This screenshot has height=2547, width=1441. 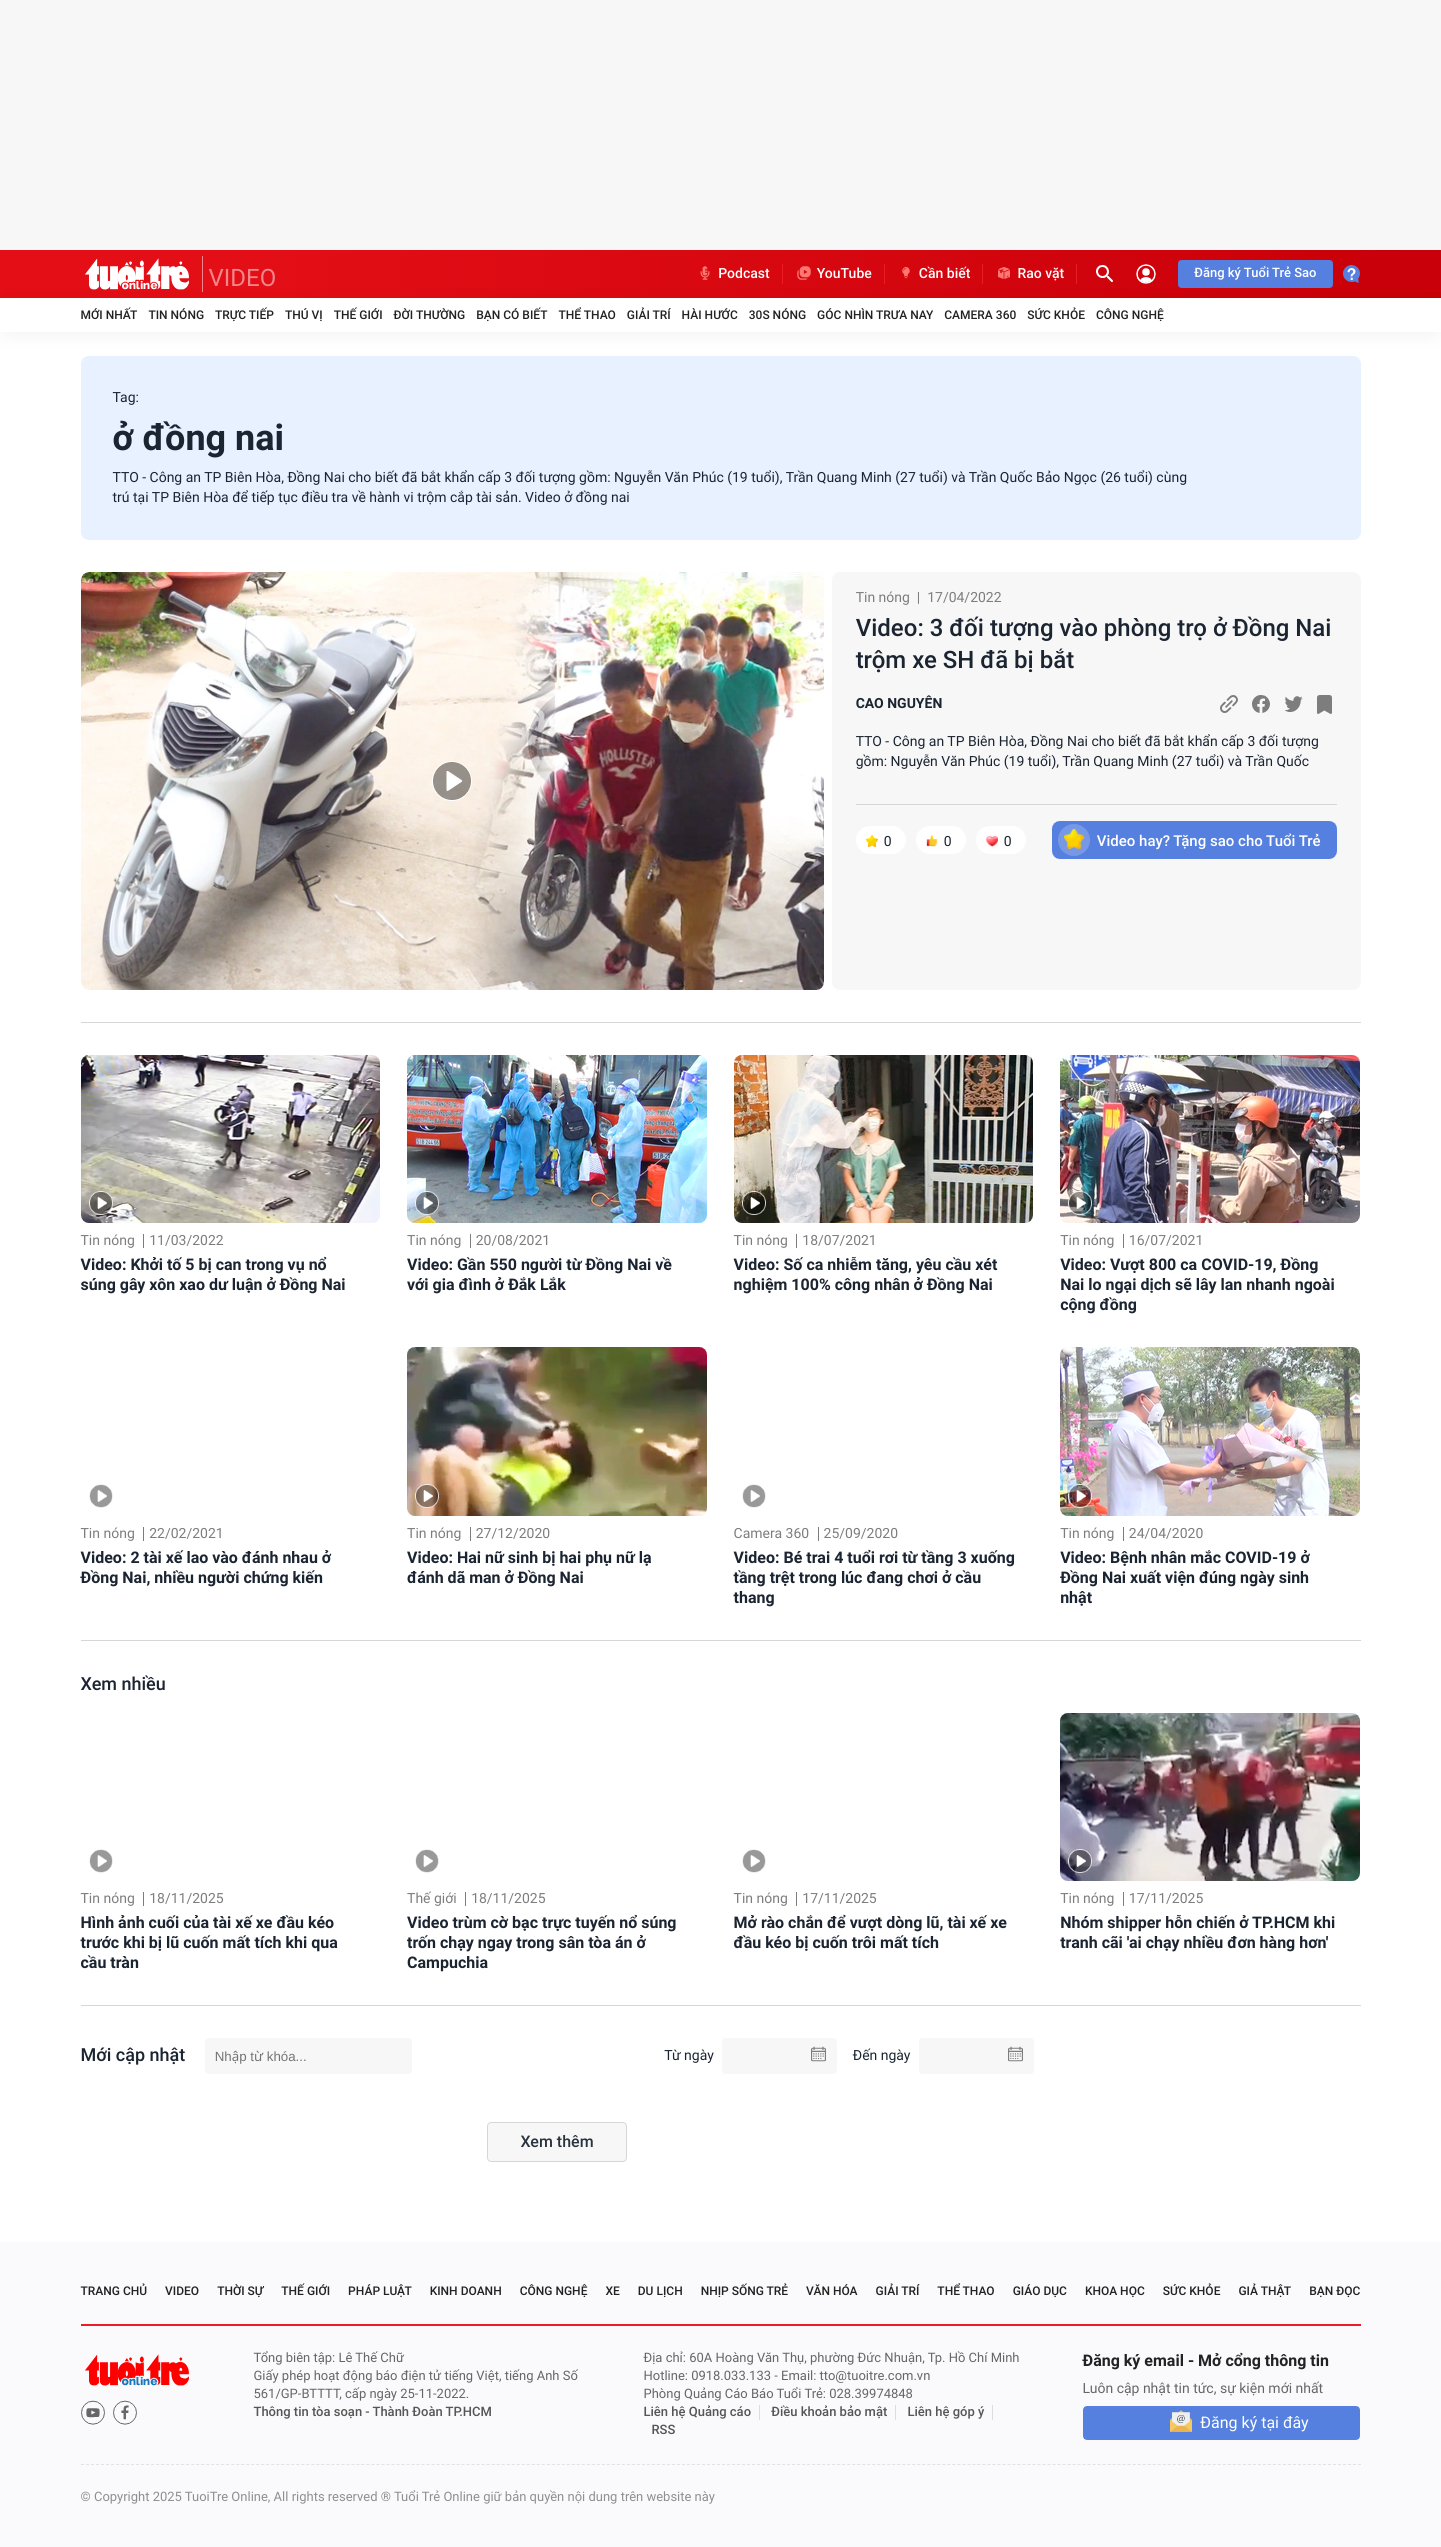 What do you see at coordinates (243, 278) in the screenshot?
I see `VIDEO` at bounding box center [243, 278].